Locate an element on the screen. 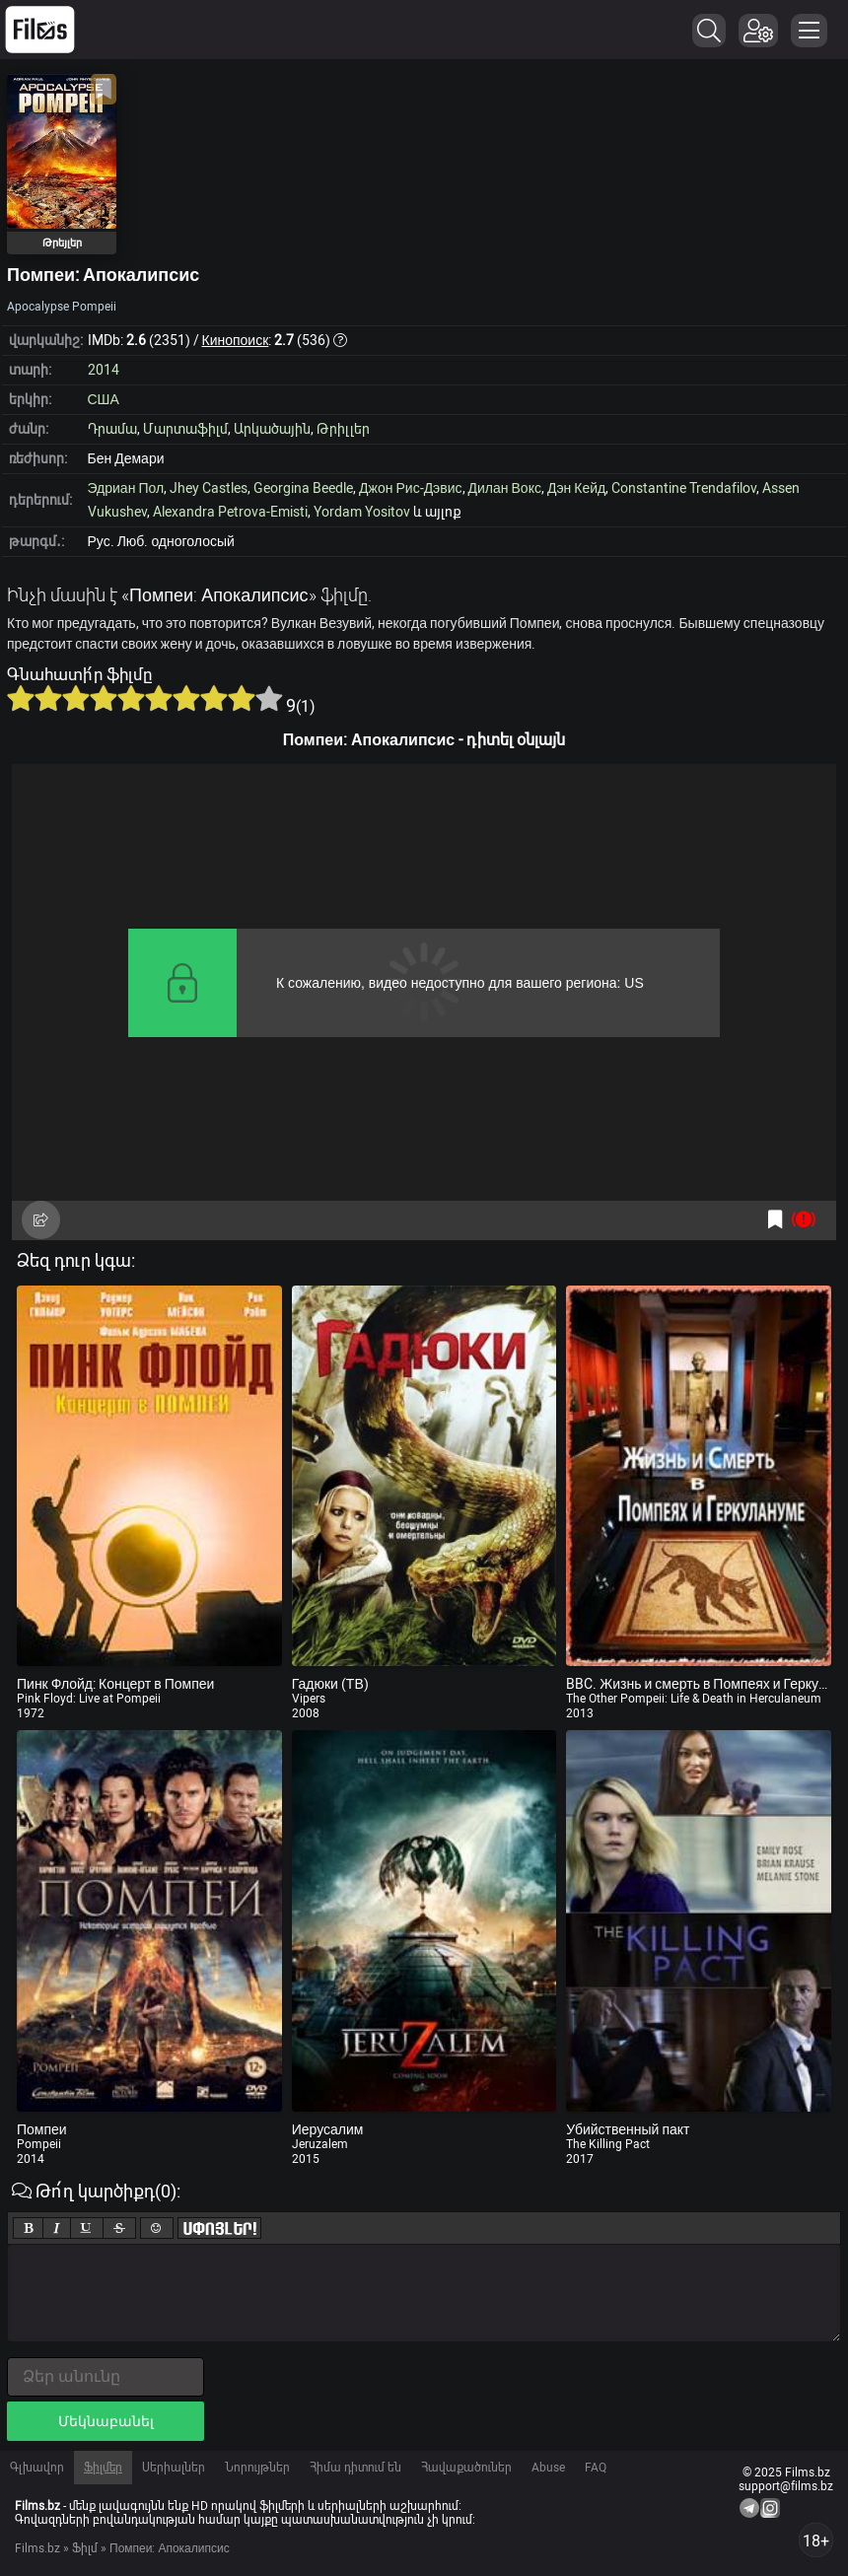  Yordam Yositov is located at coordinates (362, 512).